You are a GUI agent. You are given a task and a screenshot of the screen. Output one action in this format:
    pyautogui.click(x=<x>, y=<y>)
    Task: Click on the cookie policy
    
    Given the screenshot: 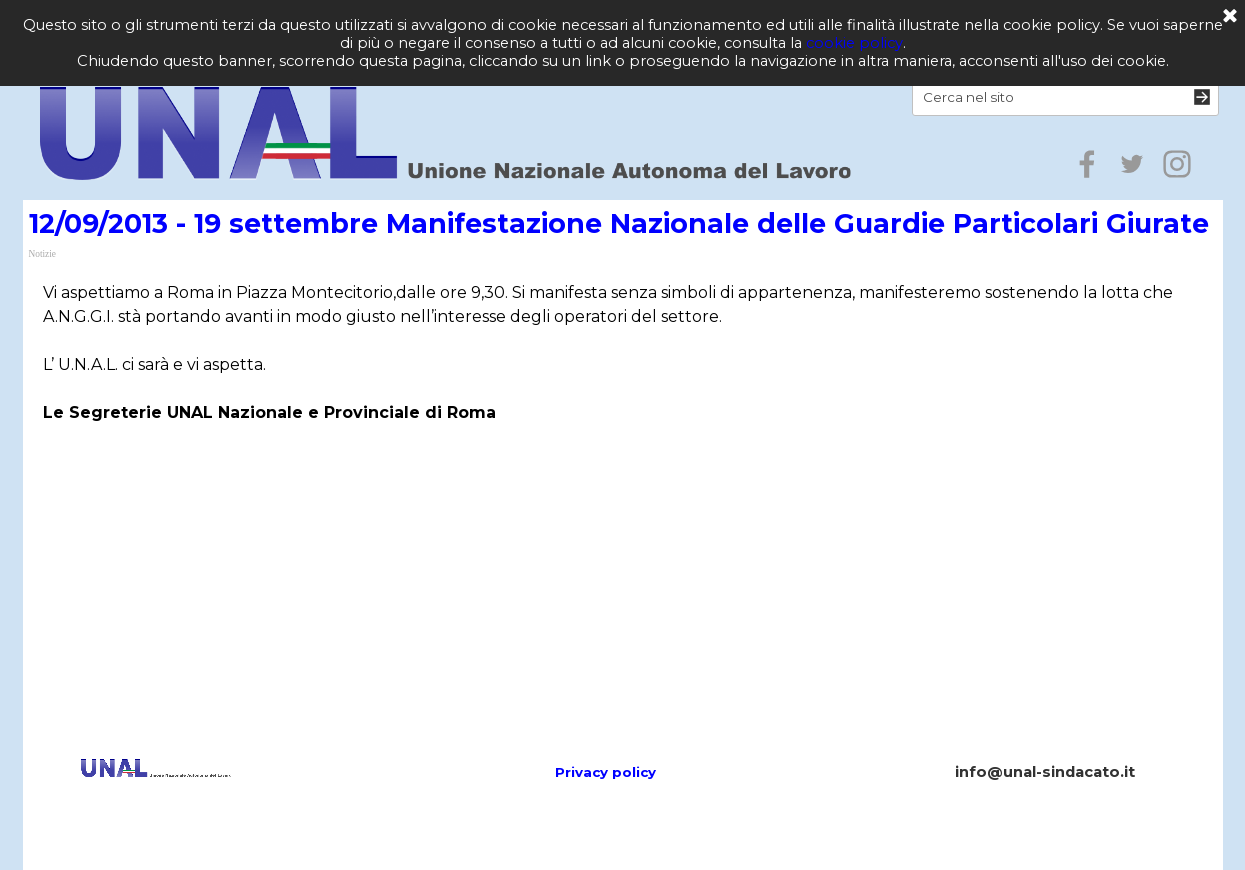 What is the action you would take?
    pyautogui.click(x=854, y=43)
    